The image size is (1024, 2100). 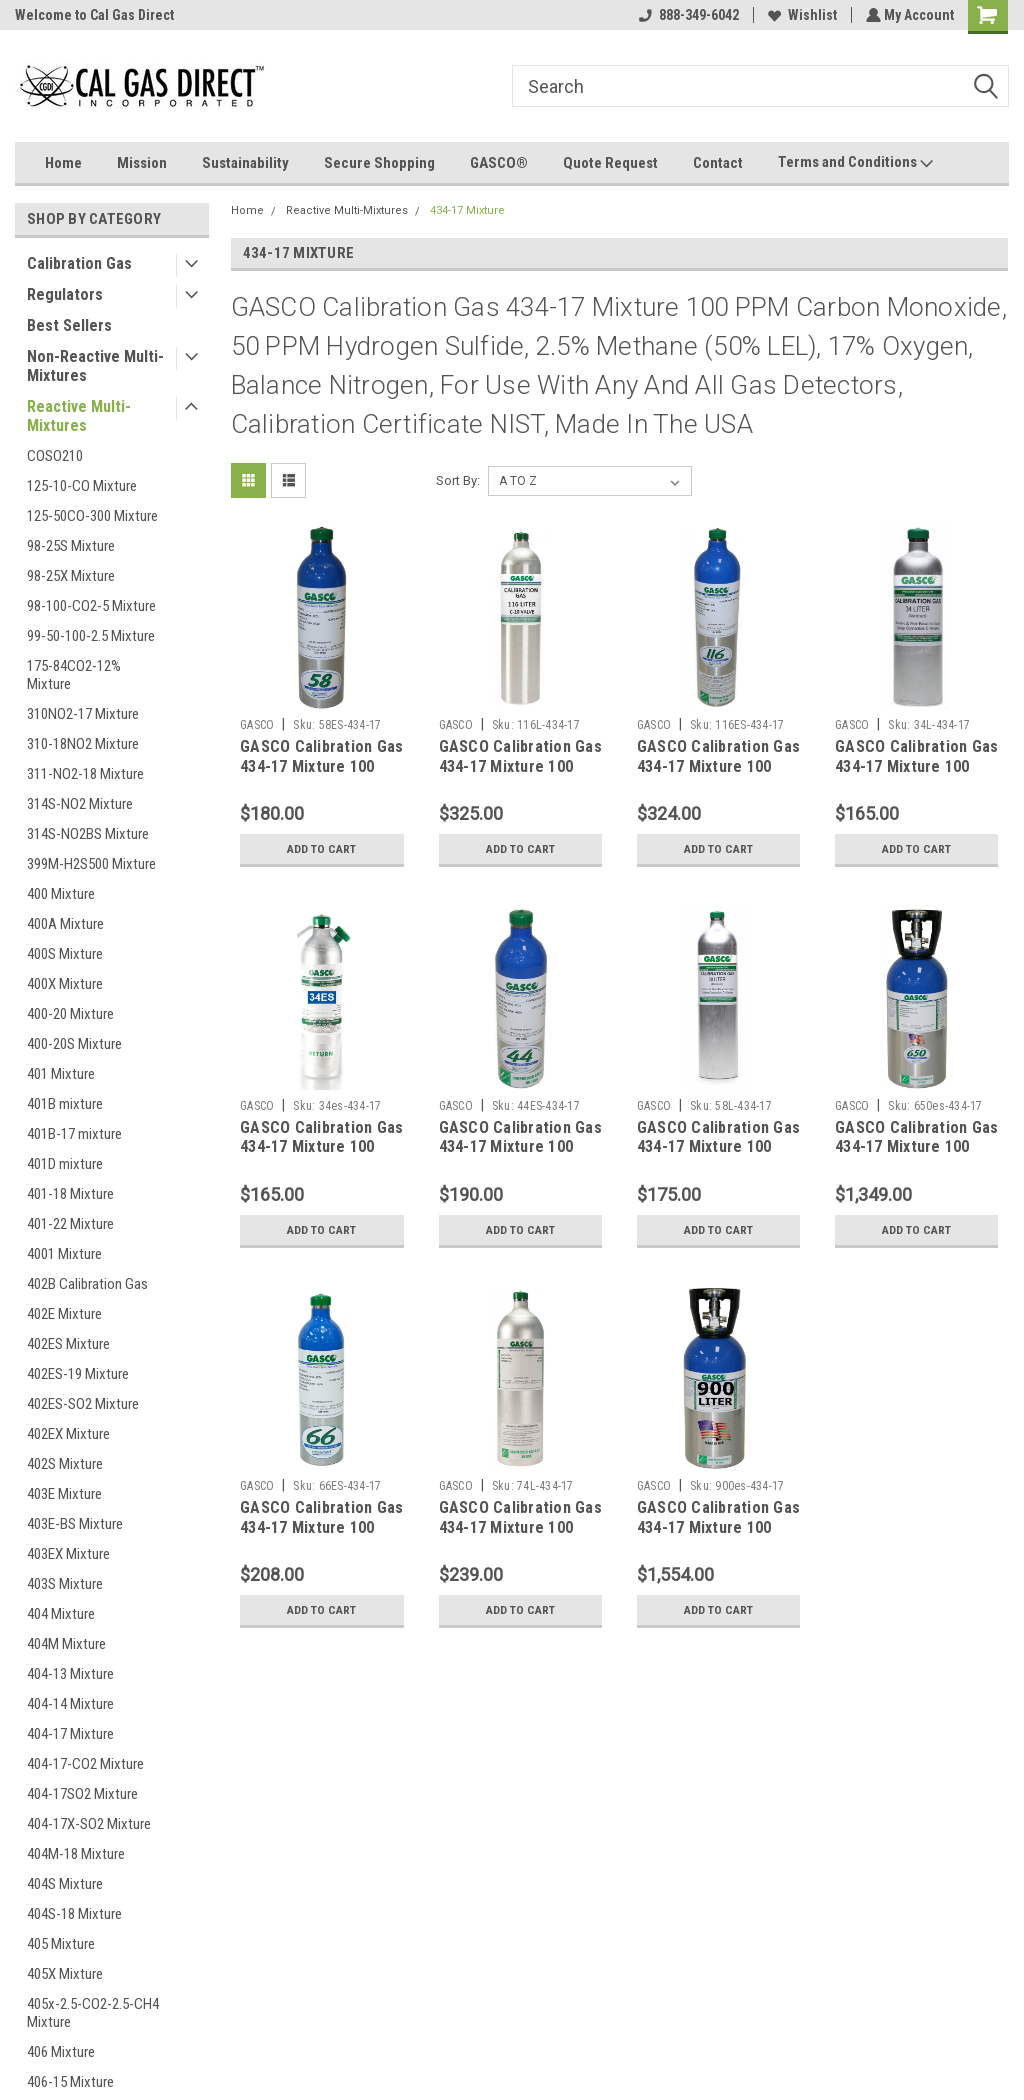 What do you see at coordinates (65, 294) in the screenshot?
I see `Regulators` at bounding box center [65, 294].